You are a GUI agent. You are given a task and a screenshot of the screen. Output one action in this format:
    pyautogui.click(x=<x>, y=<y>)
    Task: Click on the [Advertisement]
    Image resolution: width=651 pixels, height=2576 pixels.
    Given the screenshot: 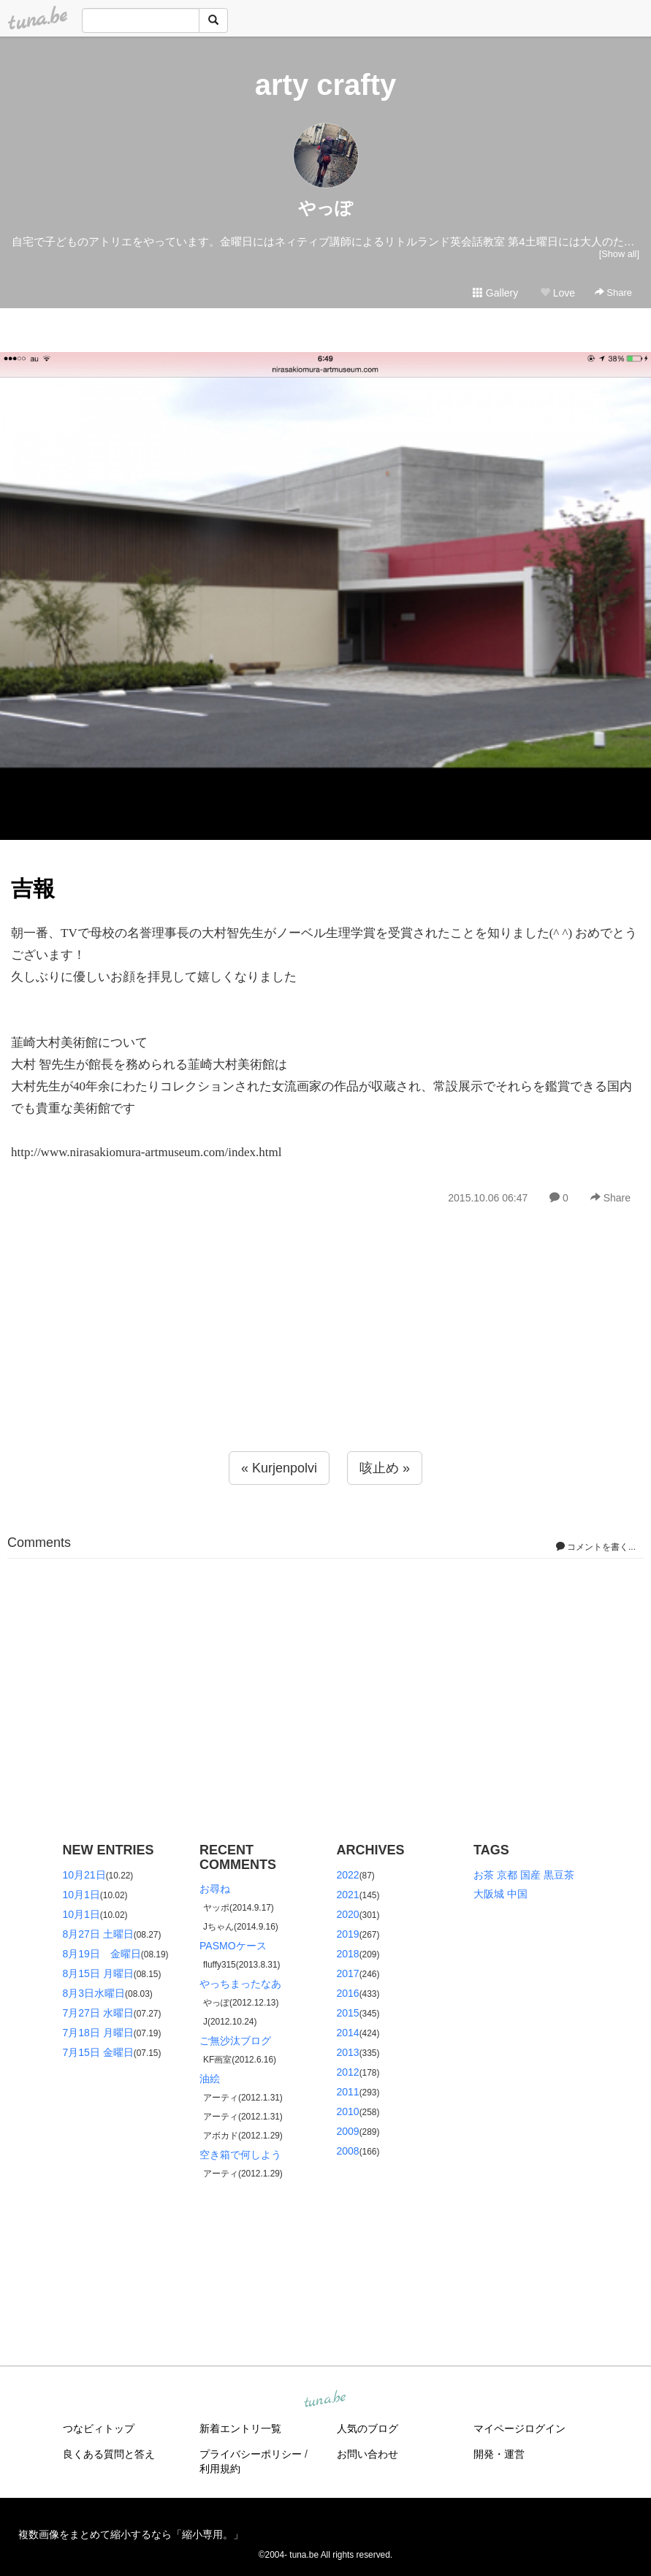 What is the action you would take?
    pyautogui.click(x=325, y=1360)
    